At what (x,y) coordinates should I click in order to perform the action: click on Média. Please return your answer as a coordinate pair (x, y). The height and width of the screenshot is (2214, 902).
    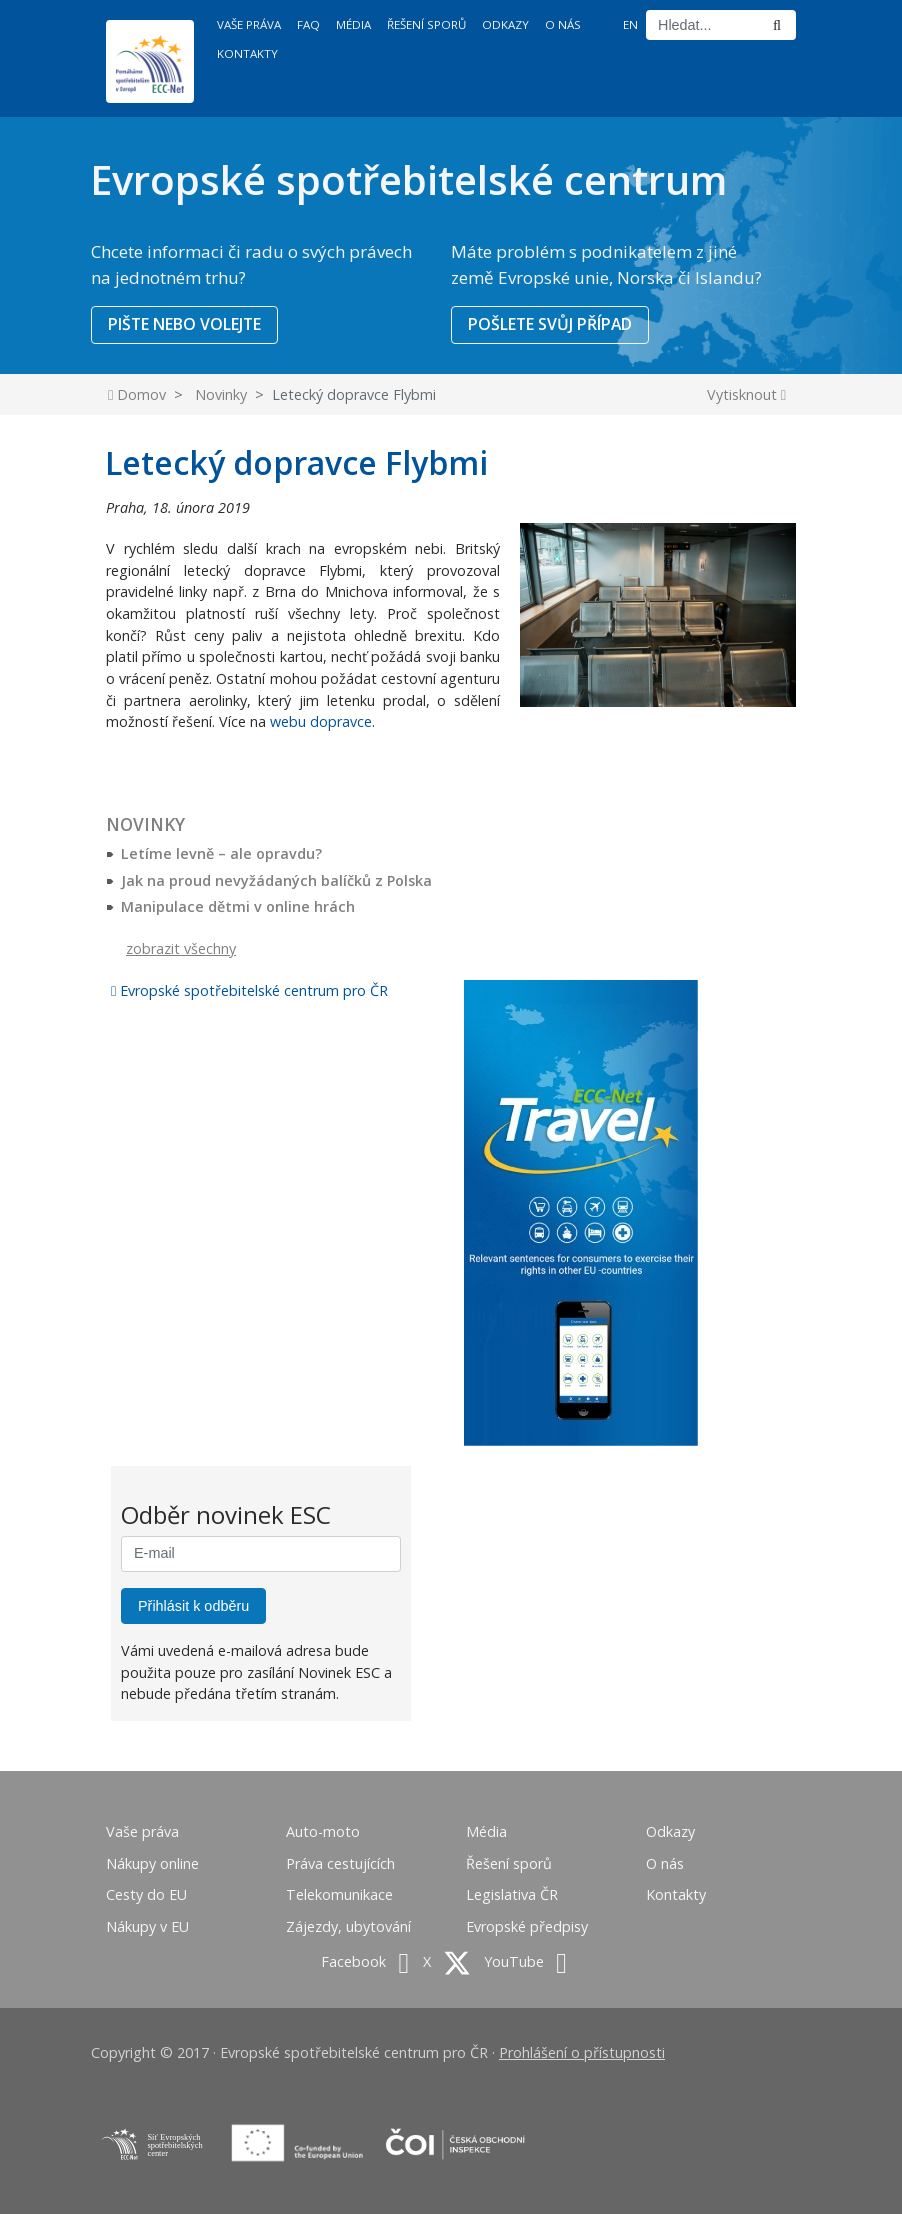
    Looking at the image, I should click on (353, 24).